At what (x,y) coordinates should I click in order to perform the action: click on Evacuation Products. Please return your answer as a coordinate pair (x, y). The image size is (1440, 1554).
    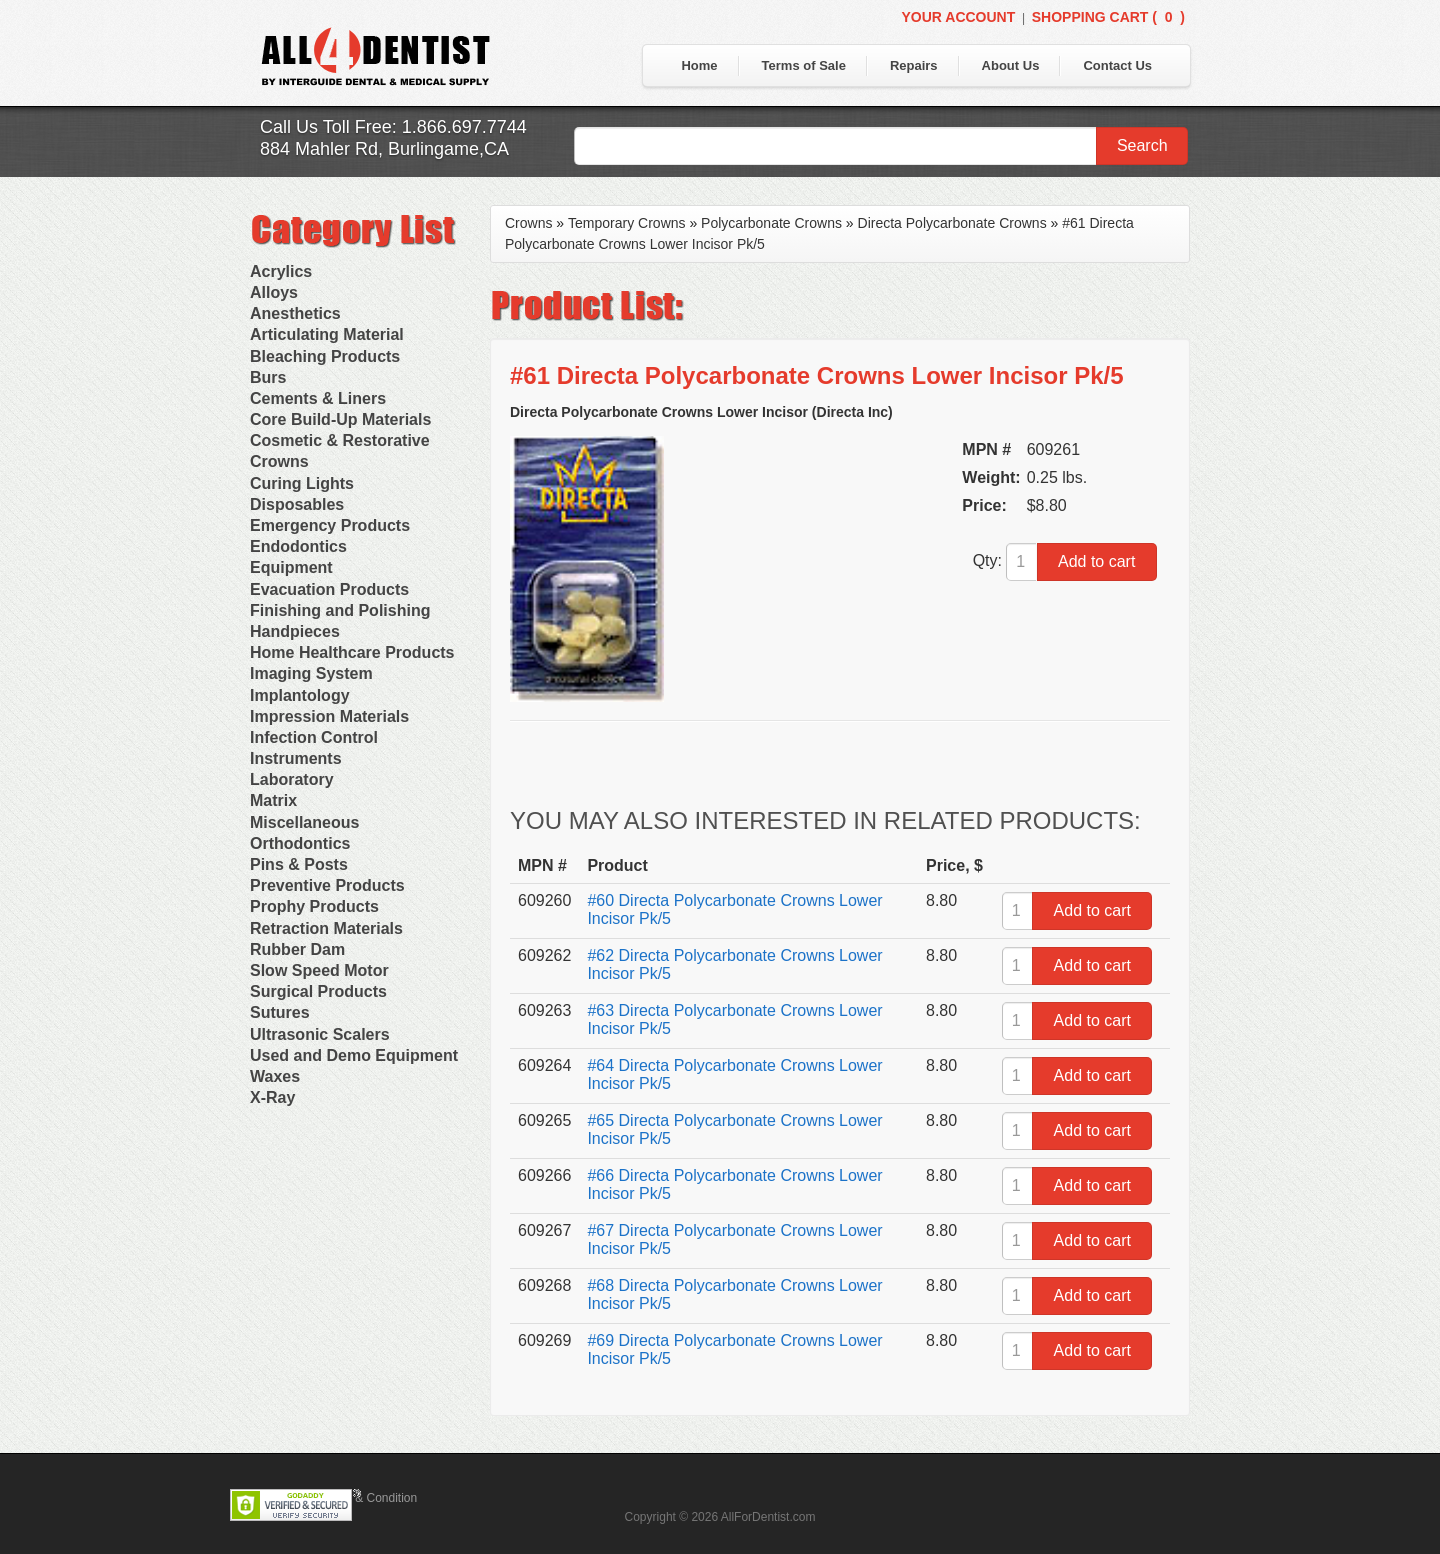
    Looking at the image, I should click on (329, 589).